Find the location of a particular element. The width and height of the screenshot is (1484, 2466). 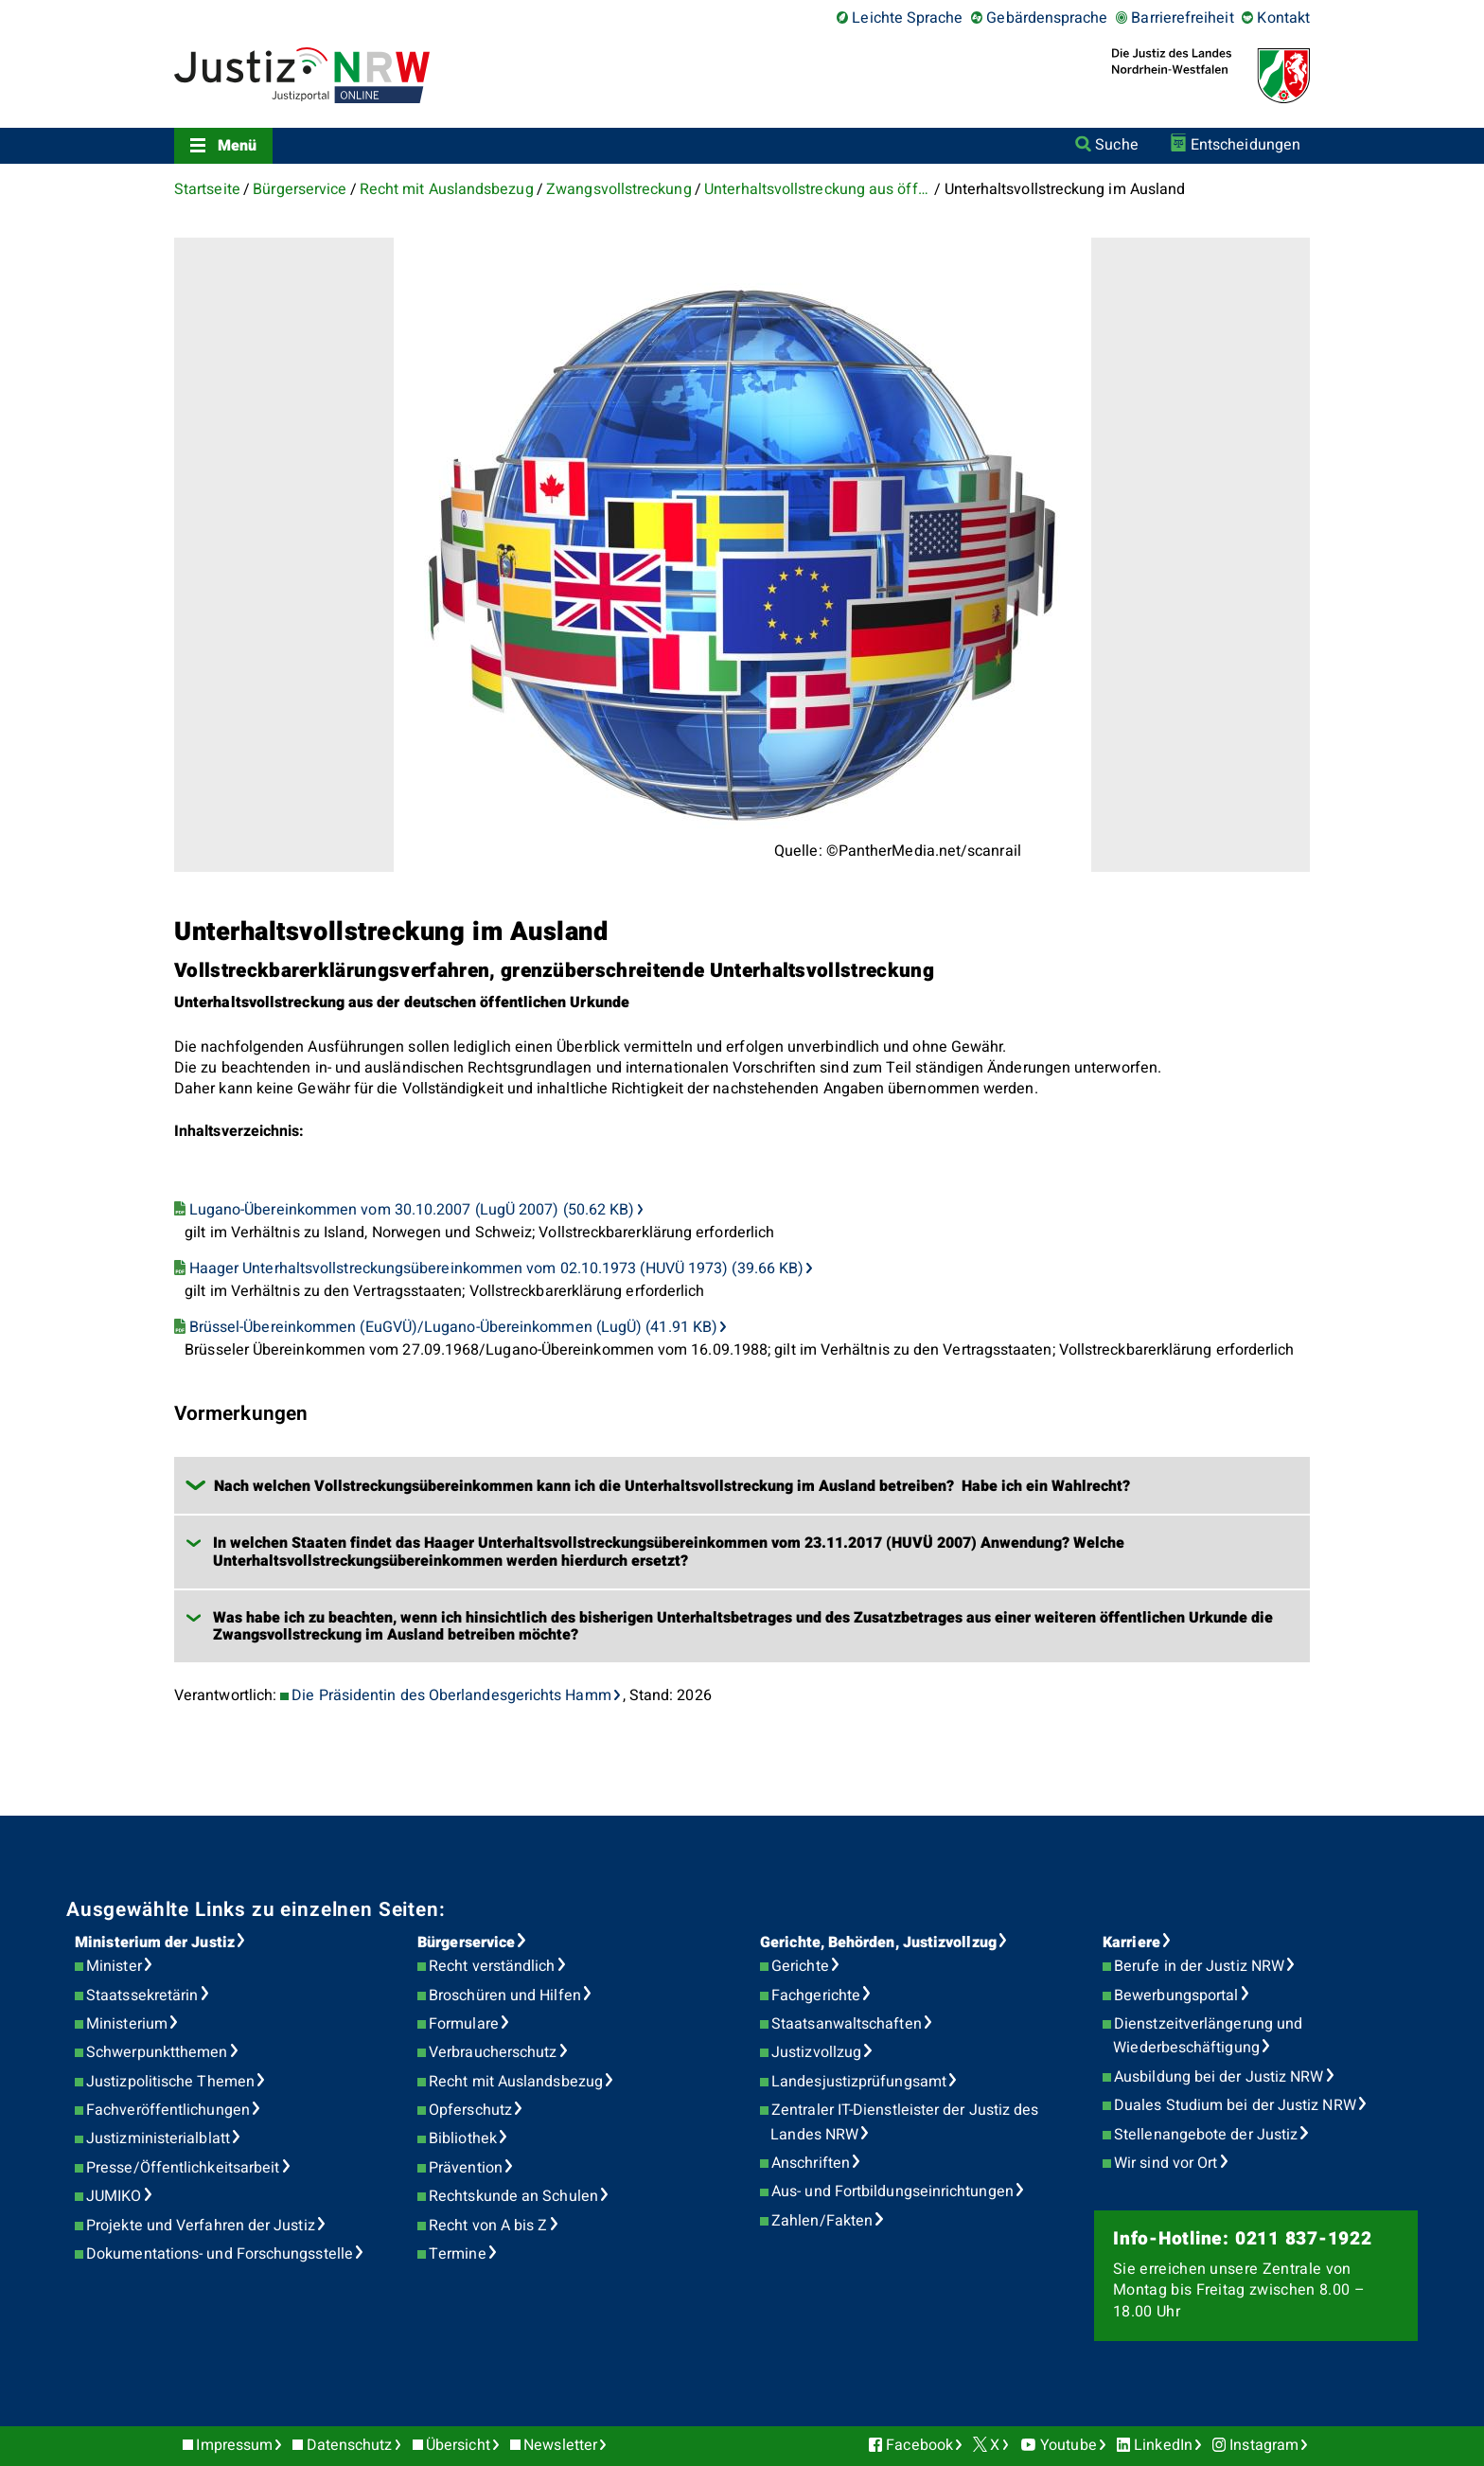

Newsletter is located at coordinates (560, 2445).